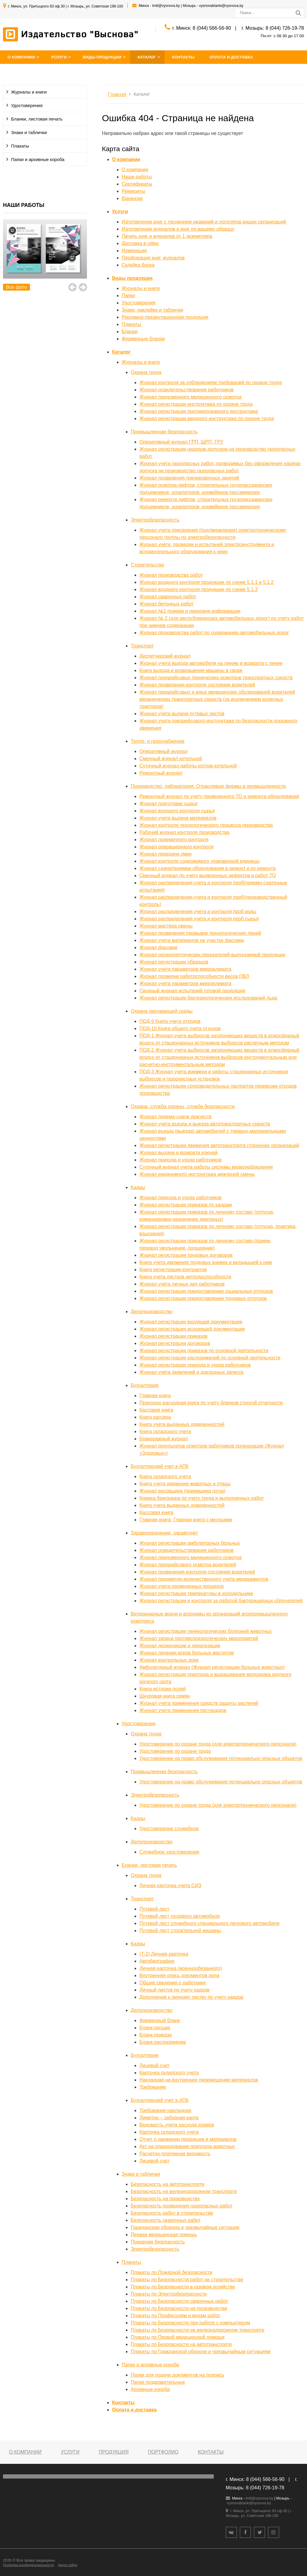 The image size is (307, 2576). I want to click on Удостоверение по охране труда, so click(175, 1751).